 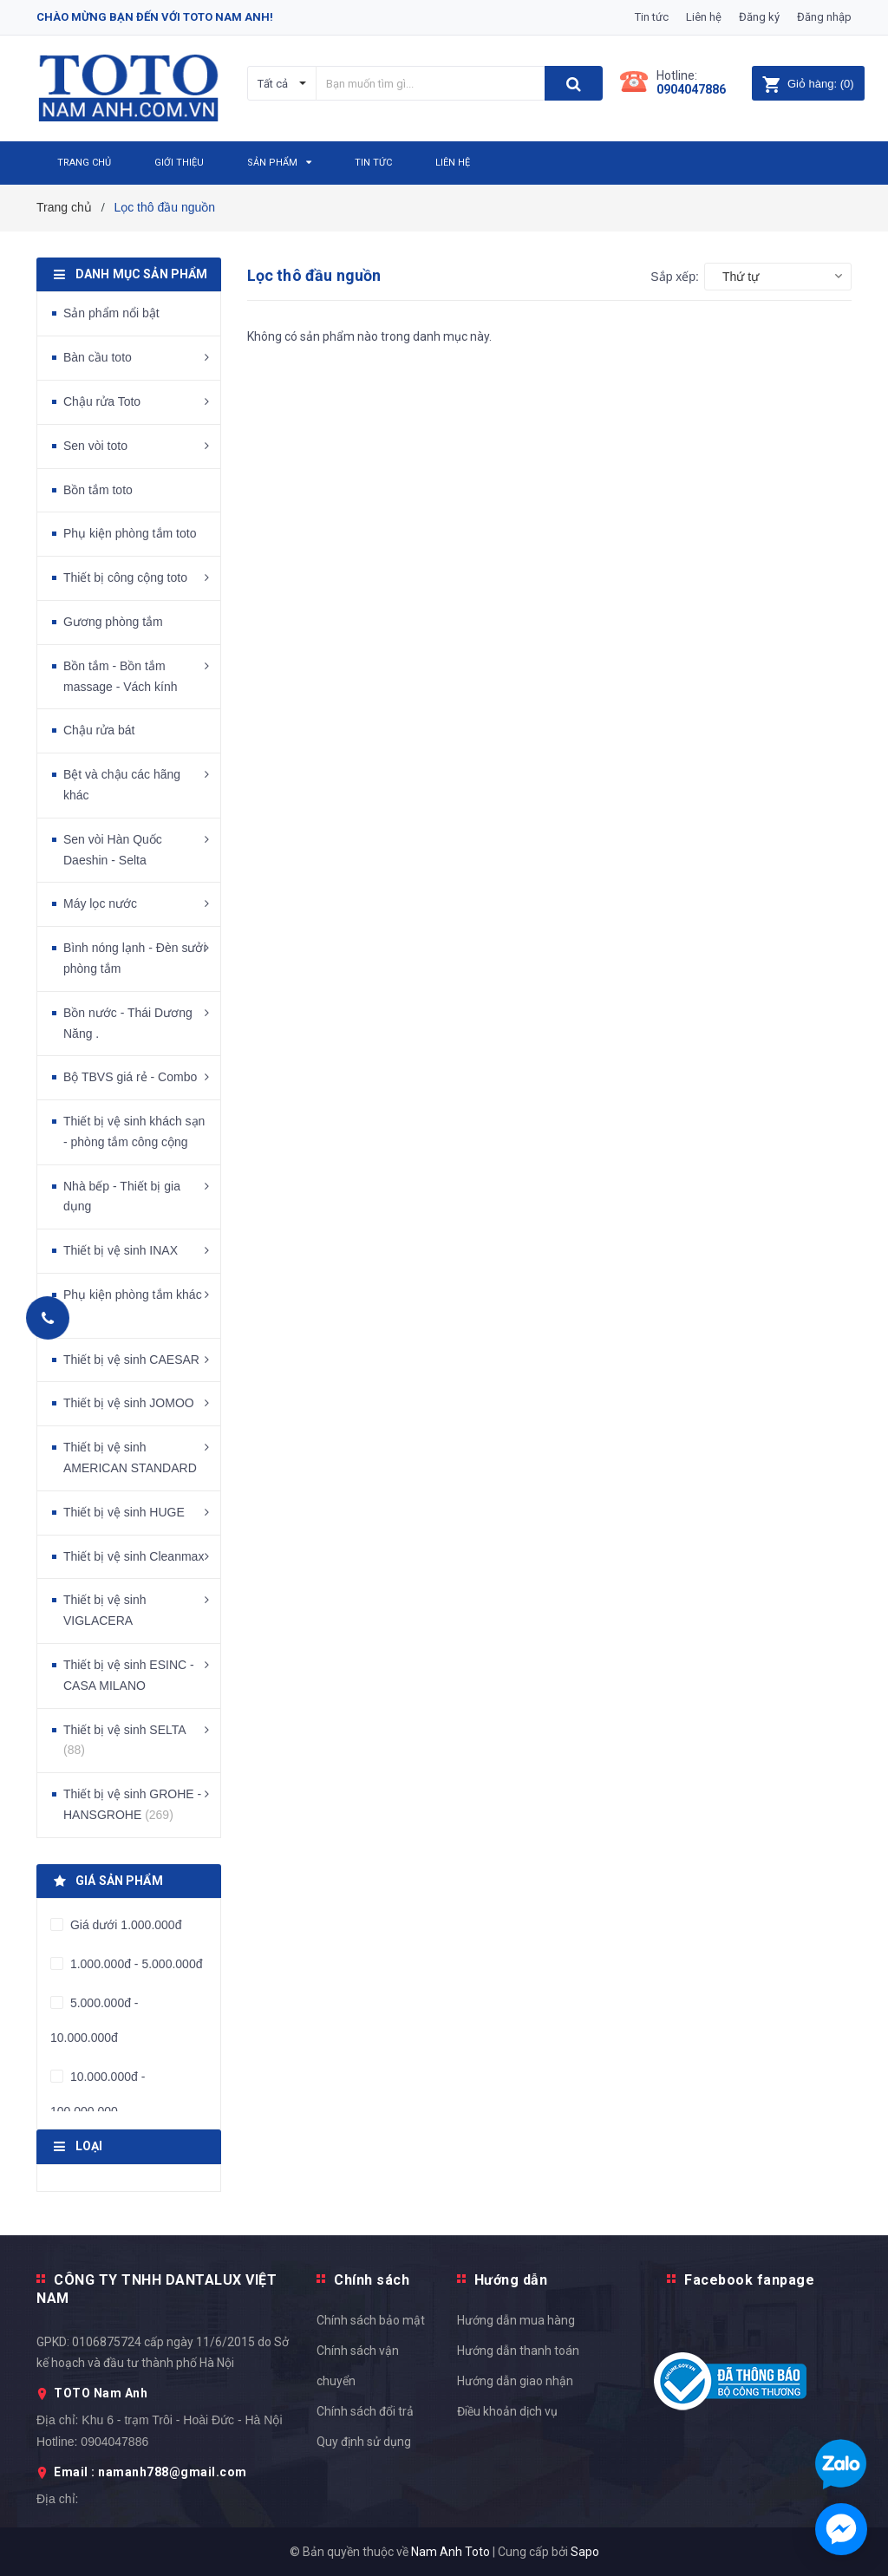 What do you see at coordinates (704, 16) in the screenshot?
I see `Liên hệ` at bounding box center [704, 16].